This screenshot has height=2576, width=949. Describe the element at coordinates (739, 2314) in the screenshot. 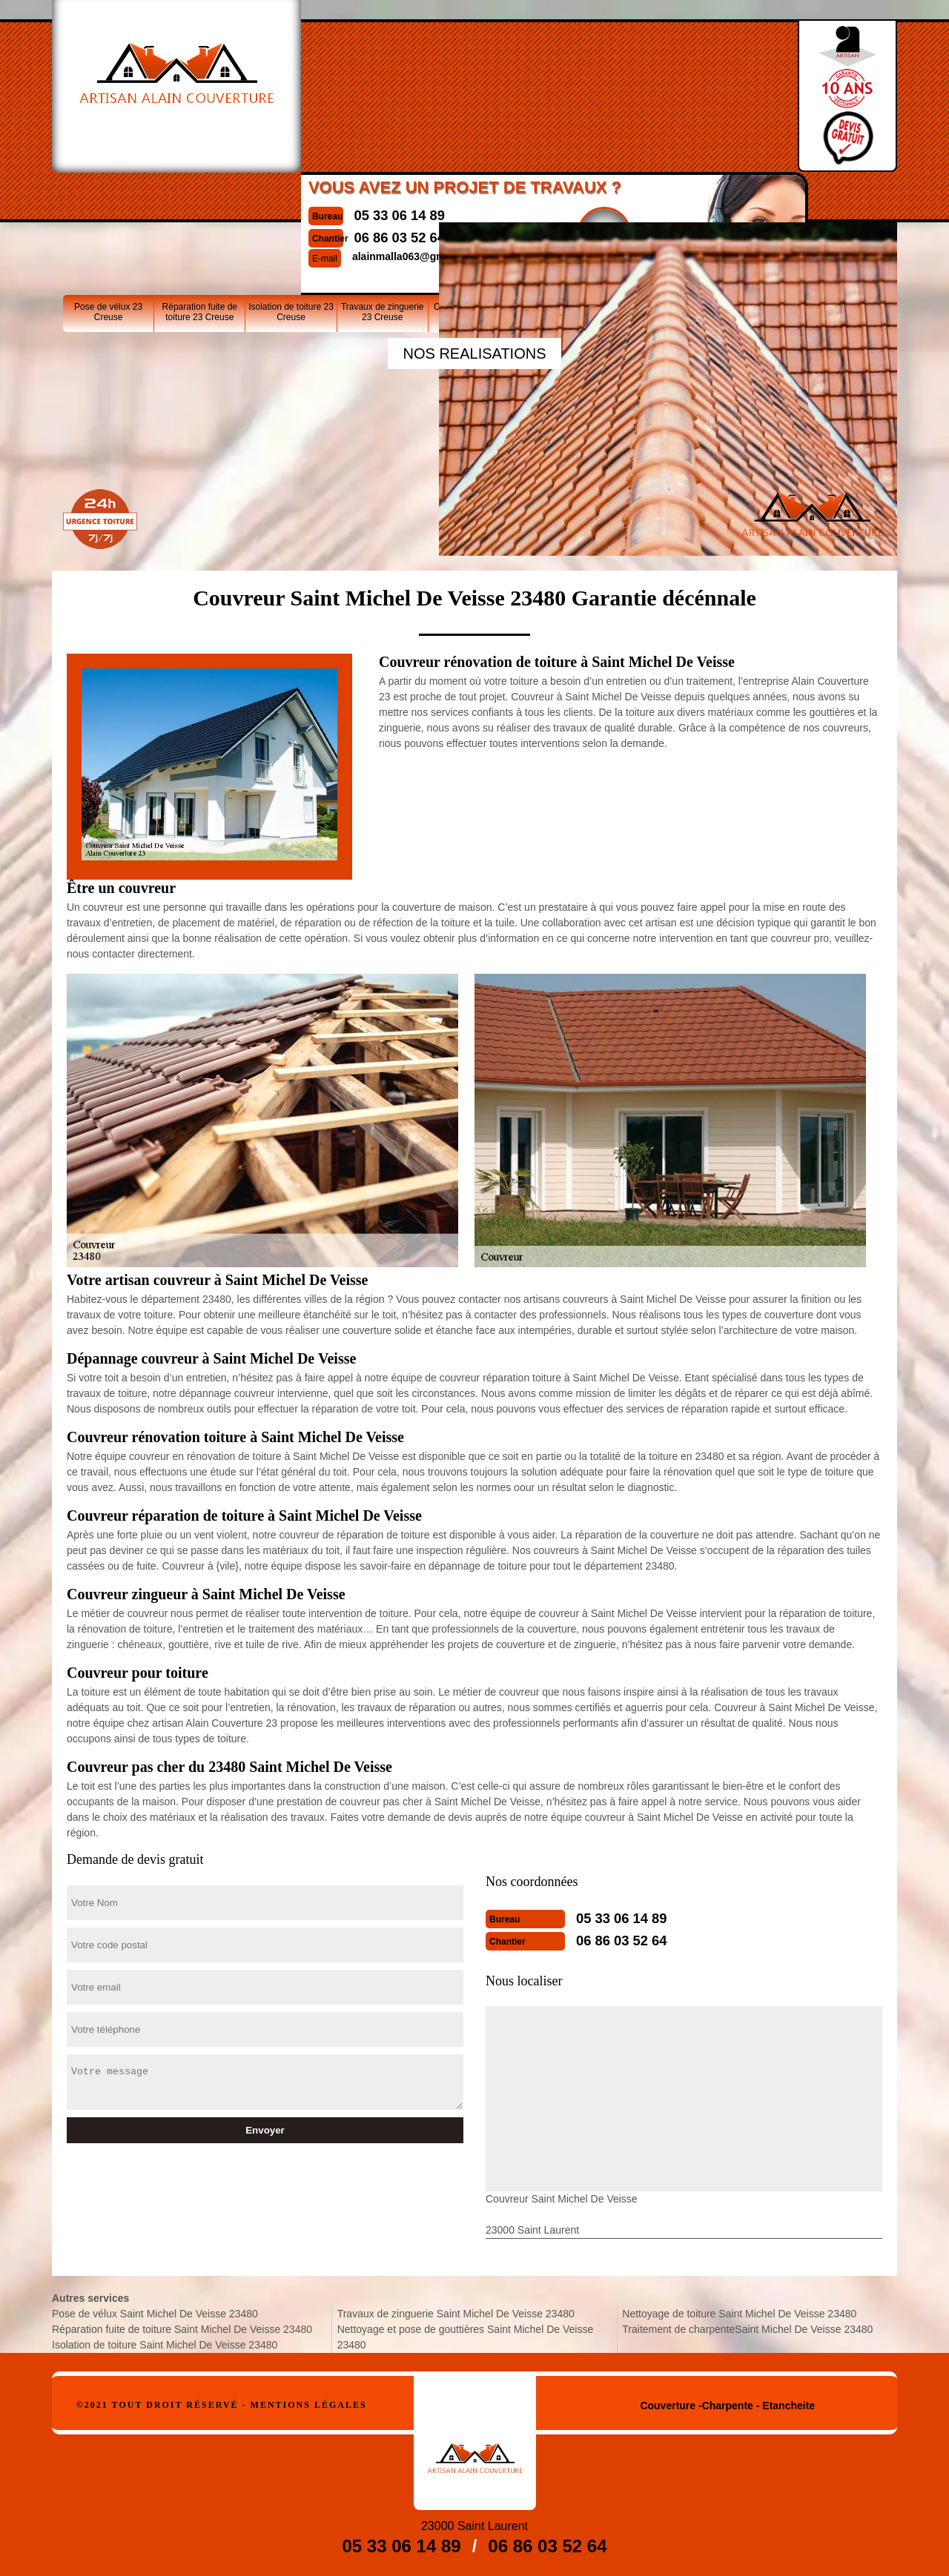

I see `Nettoyage de toiture Saint Michel De Veisse 23480` at that location.